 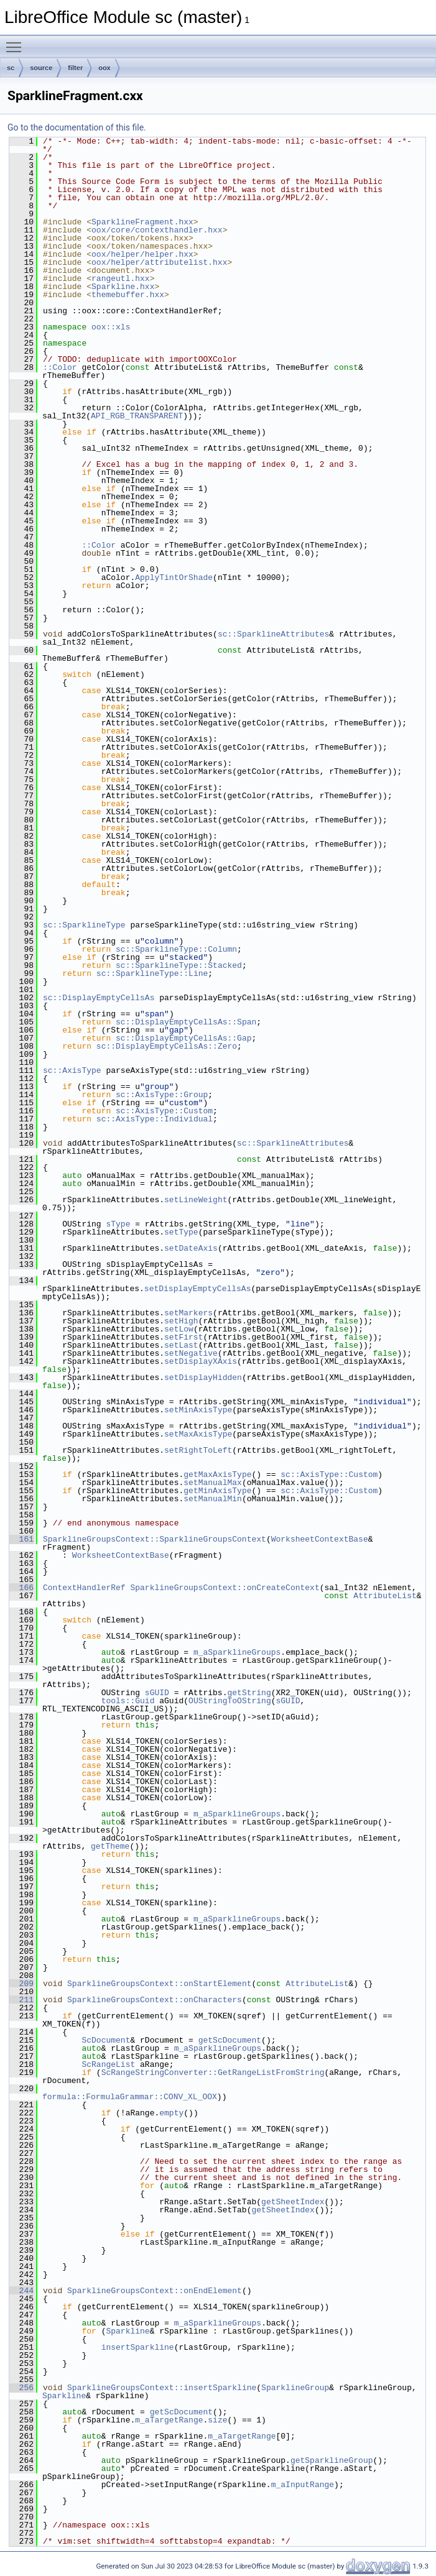 What do you see at coordinates (198, 1450) in the screenshot?
I see `setRightToLeft` at bounding box center [198, 1450].